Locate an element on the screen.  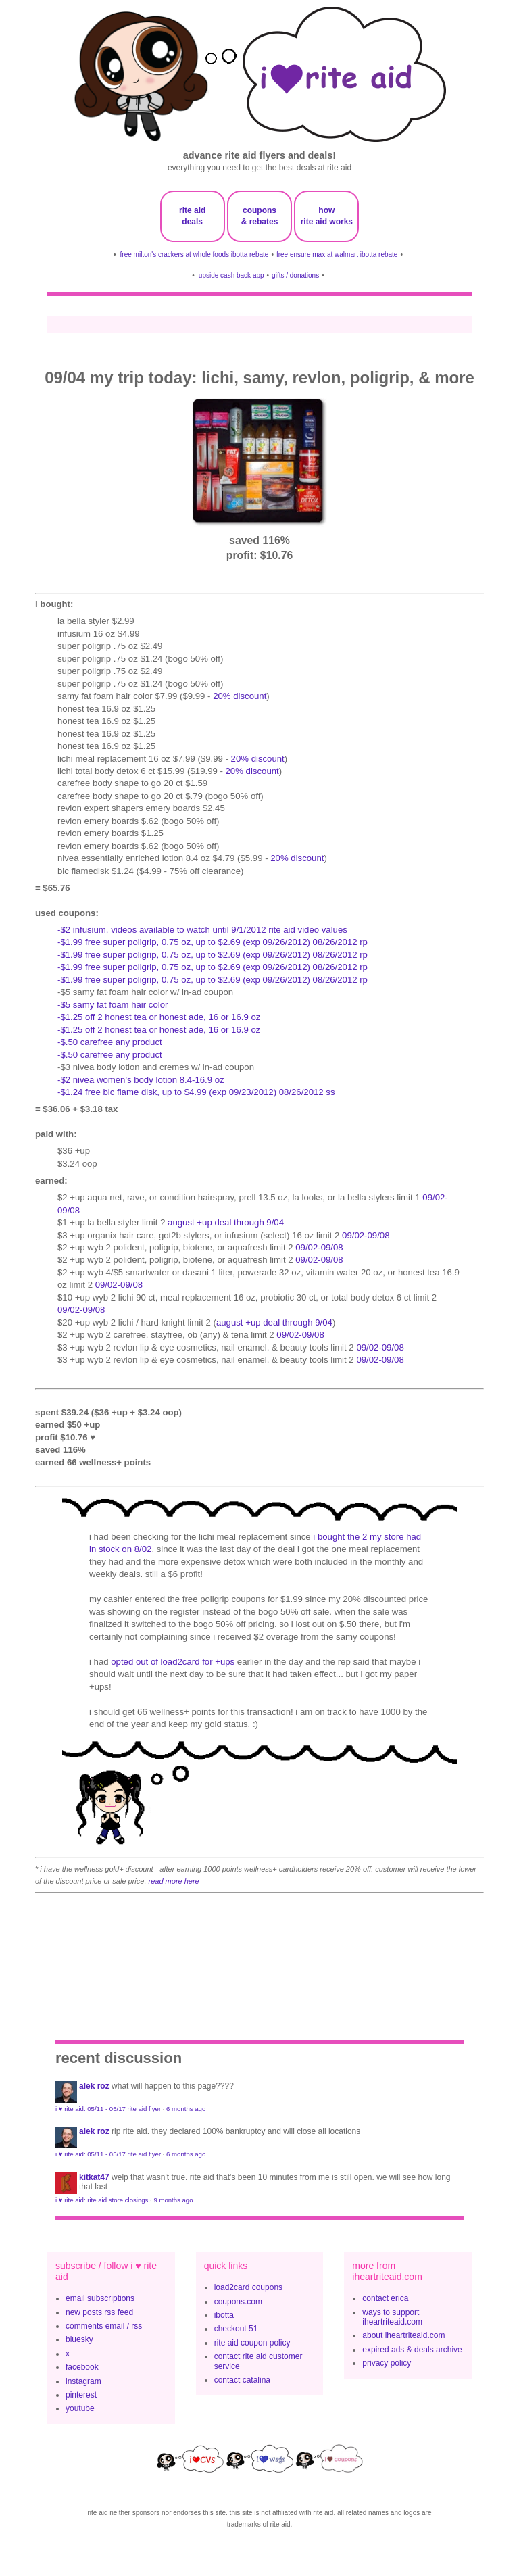
new posts rss feed is located at coordinates (99, 2312).